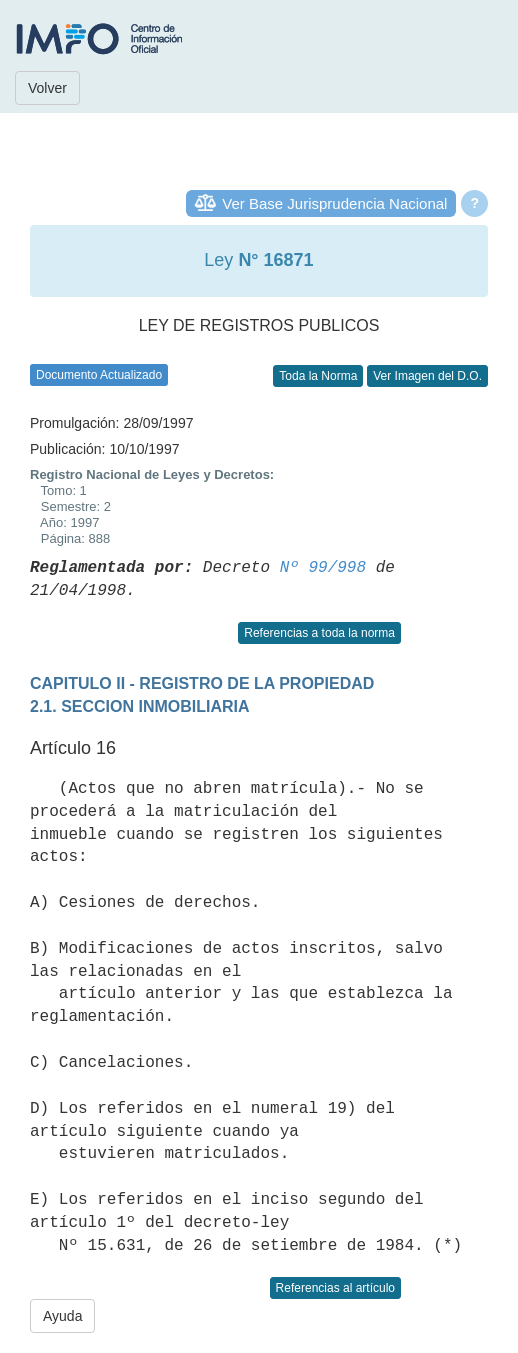 The width and height of the screenshot is (518, 1353). I want to click on Volver, so click(47, 88).